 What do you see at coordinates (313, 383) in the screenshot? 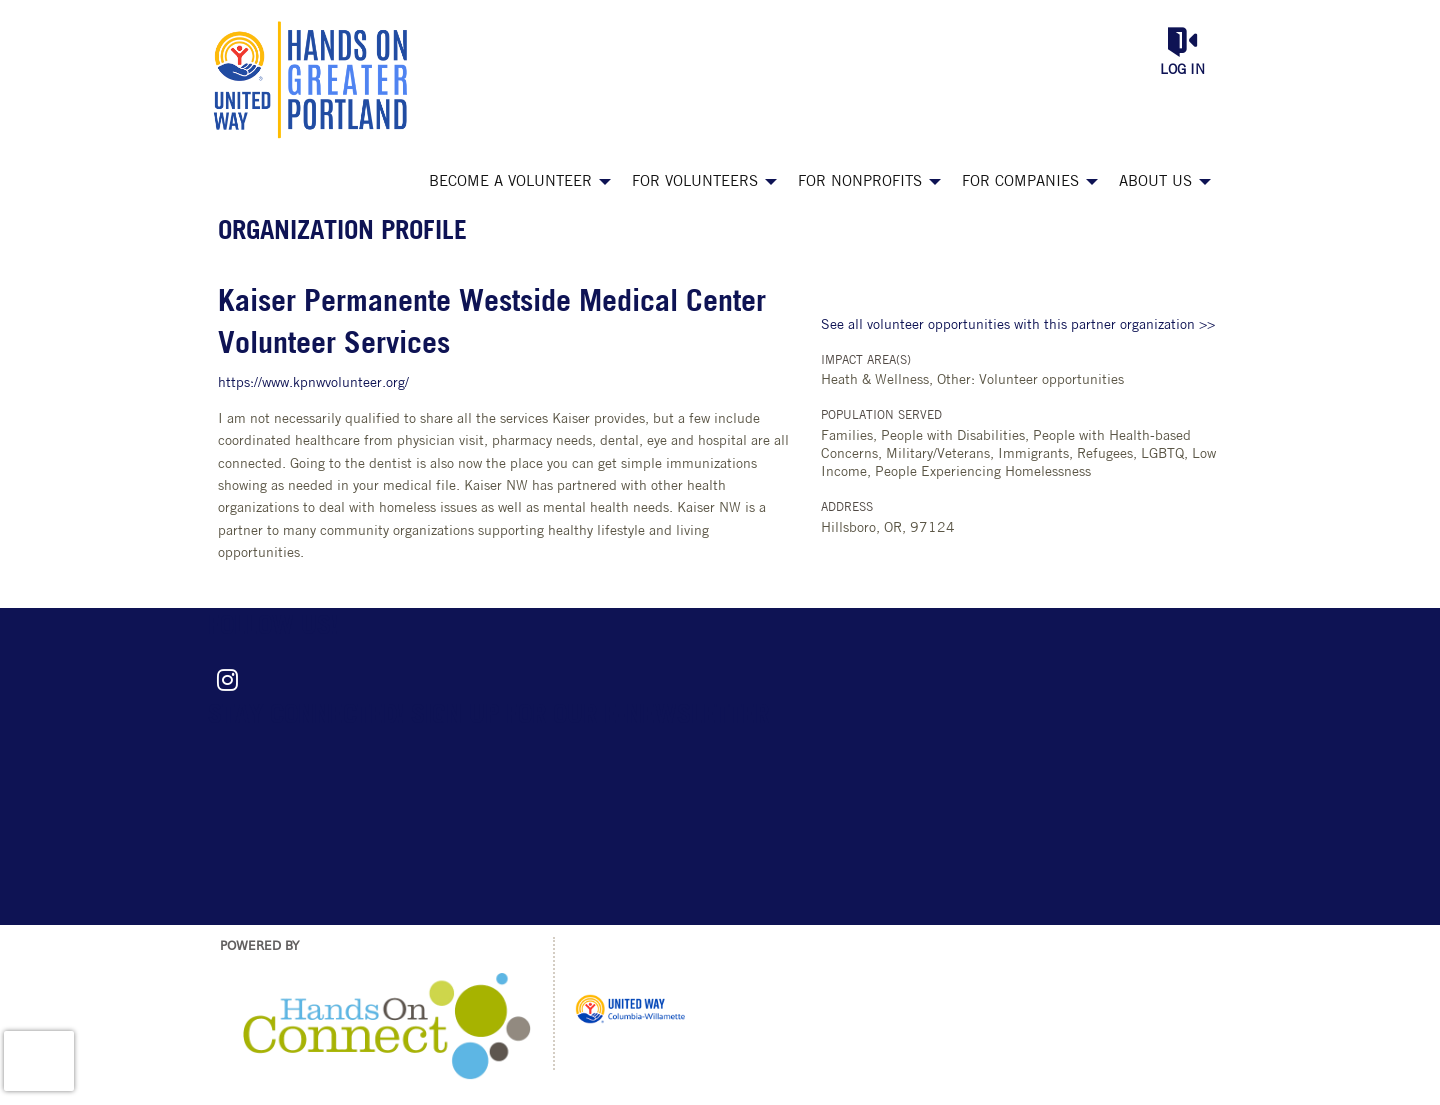
I see `https://www.kpnwvolunteer.org/` at bounding box center [313, 383].